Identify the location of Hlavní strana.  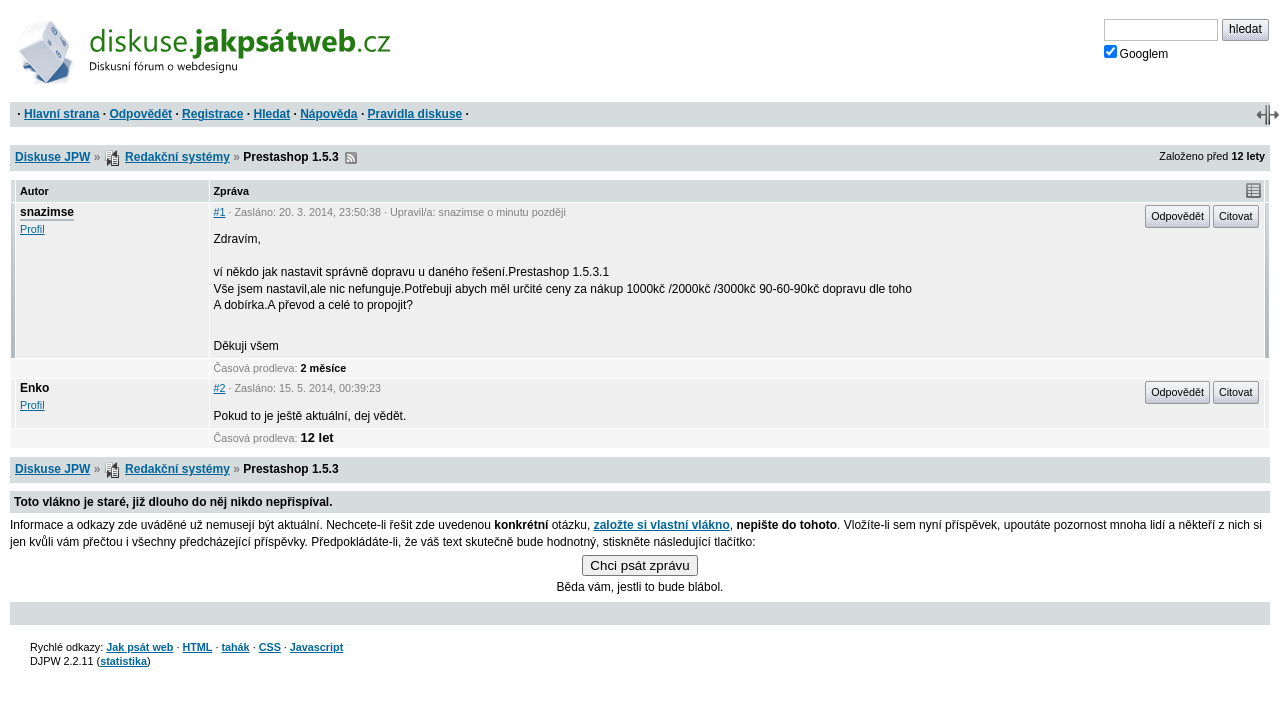
(61, 114).